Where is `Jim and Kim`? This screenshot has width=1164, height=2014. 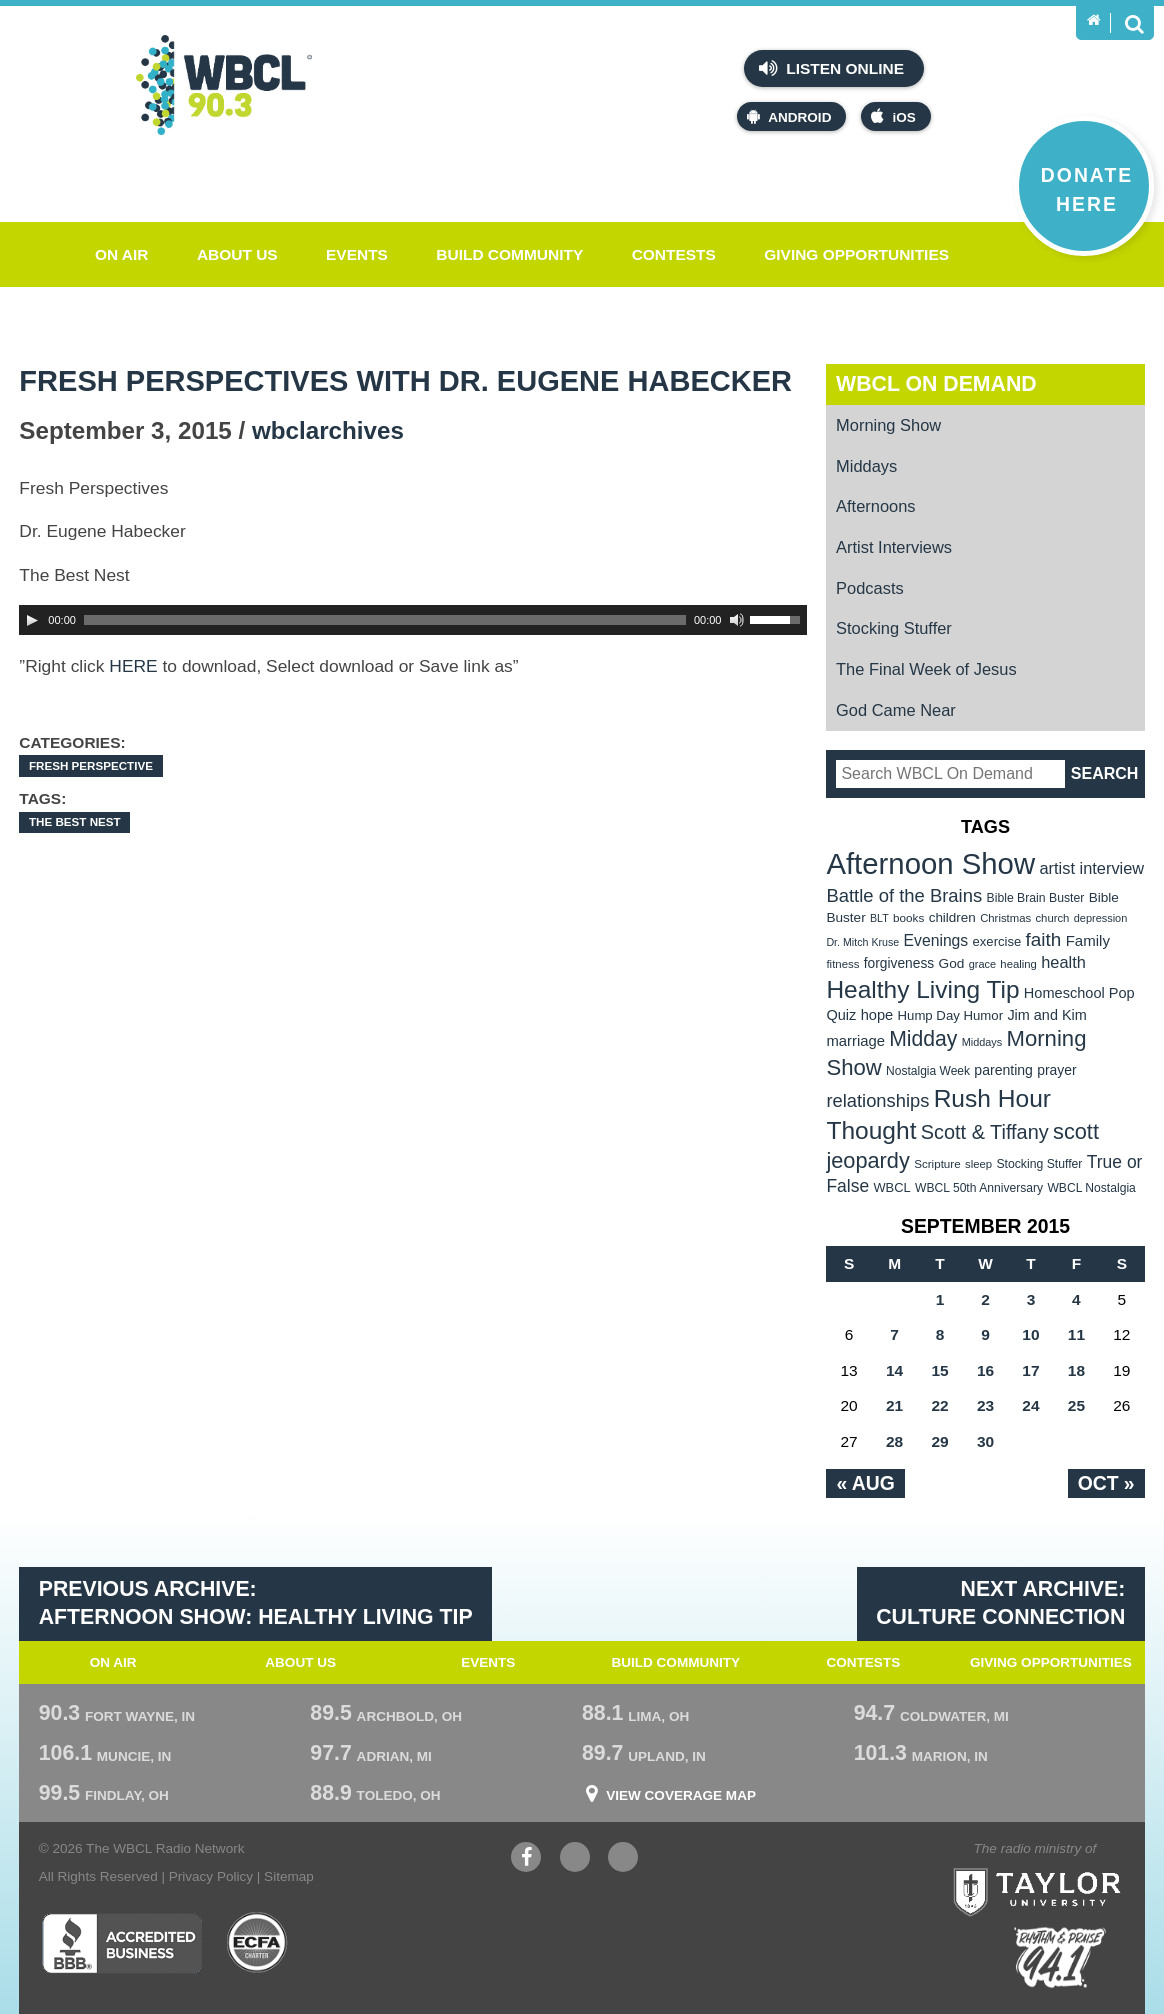
Jim and Kim is located at coordinates (1046, 1015).